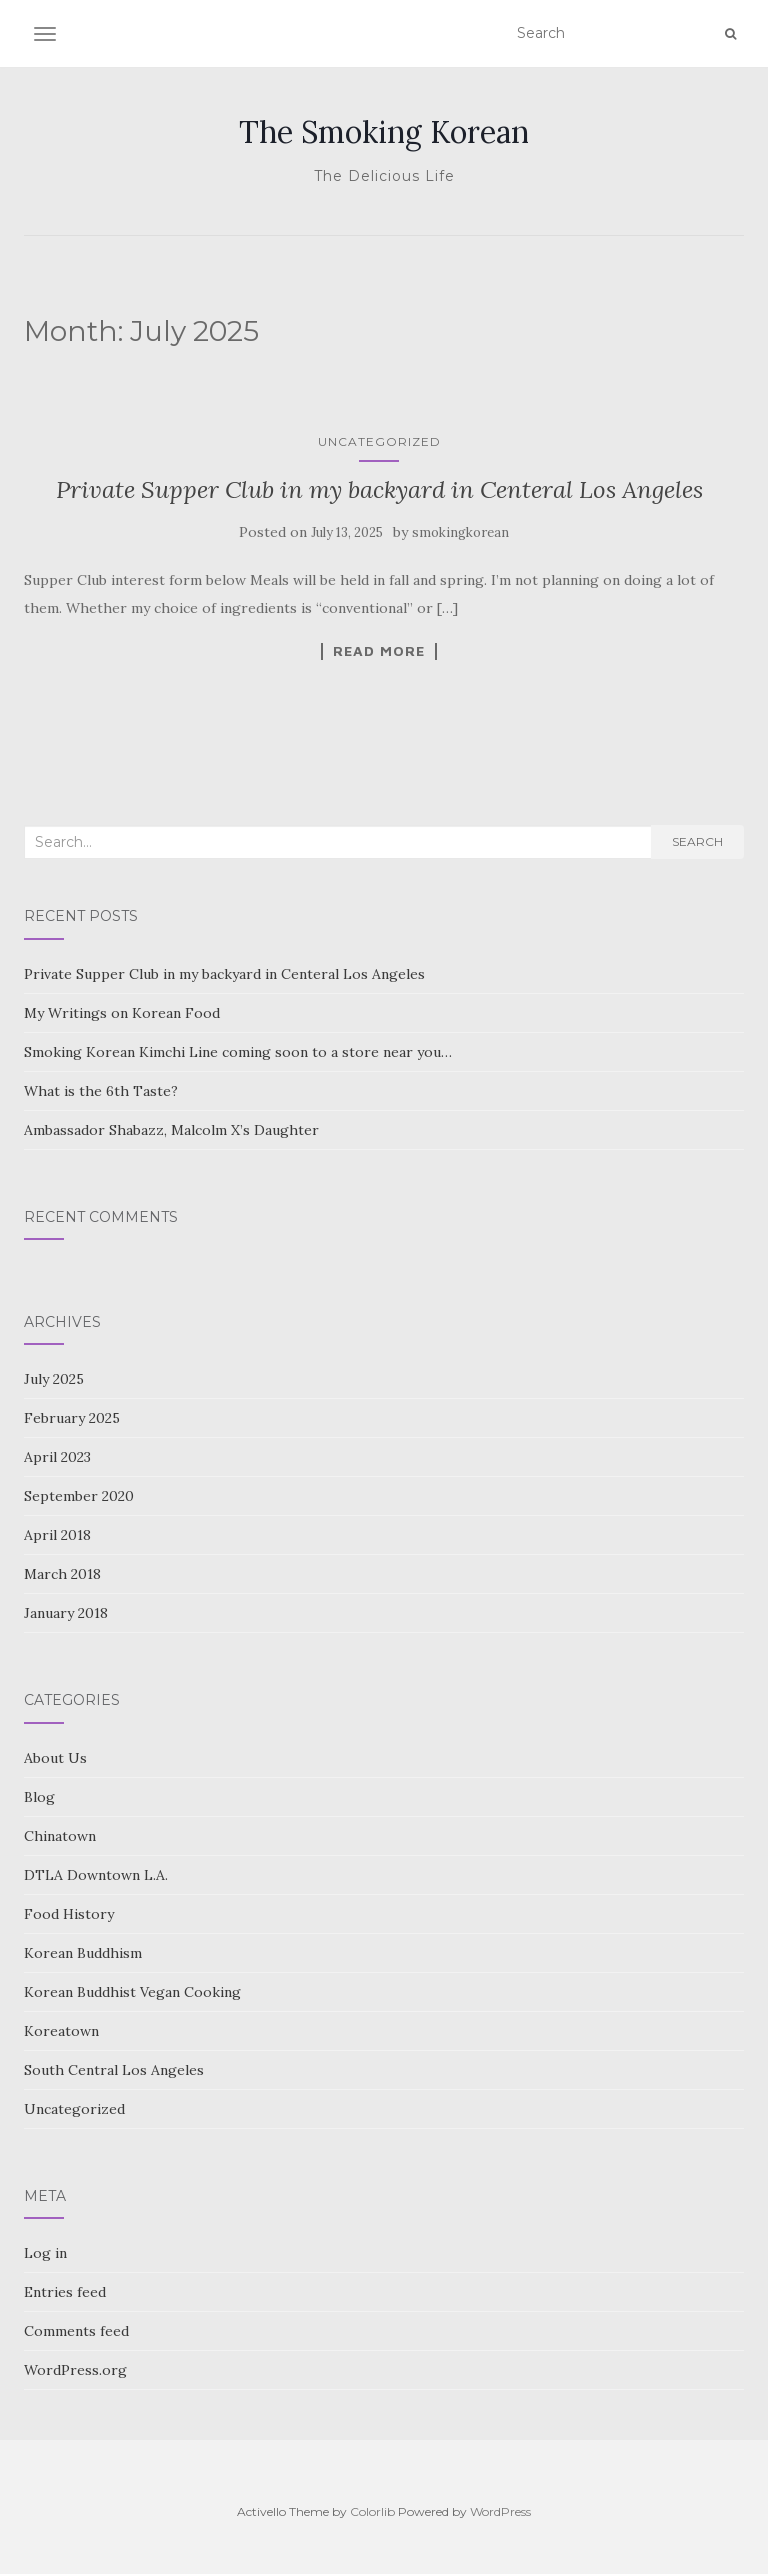  I want to click on March 2018, so click(62, 1574).